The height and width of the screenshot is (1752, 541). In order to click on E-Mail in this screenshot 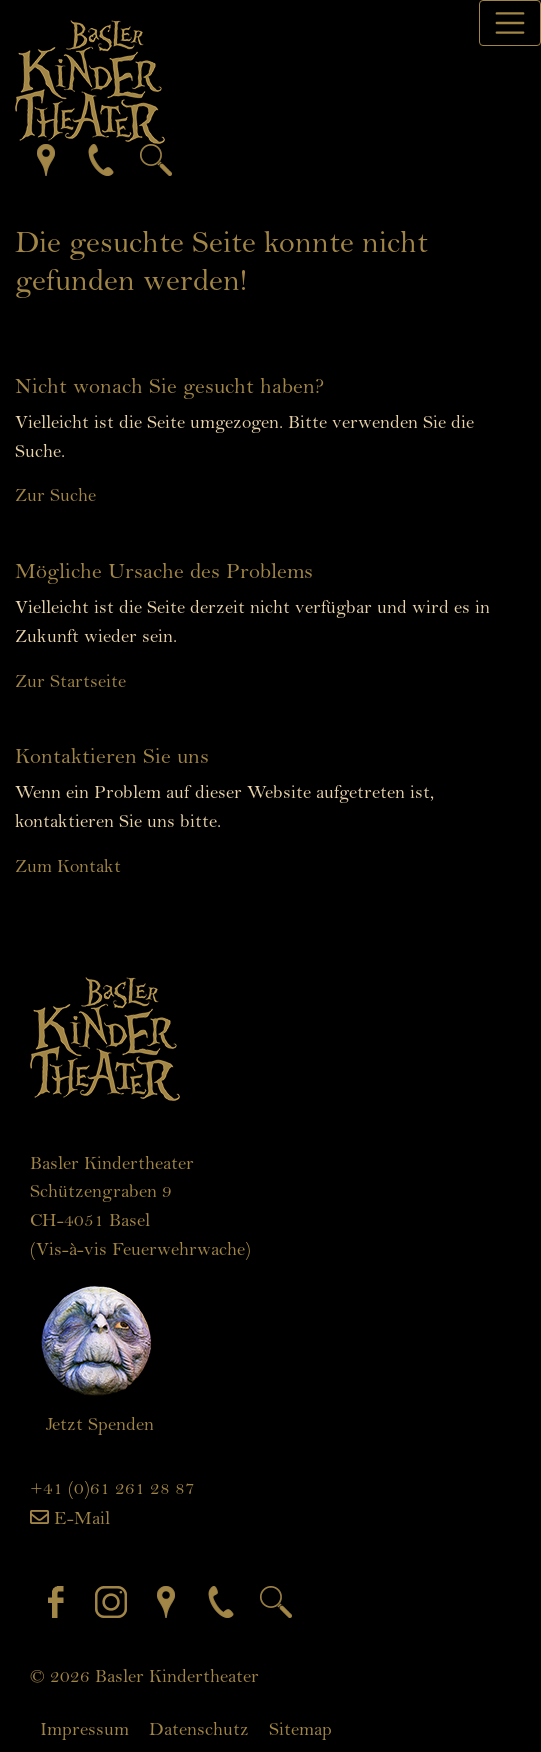, I will do `click(82, 1518)`.